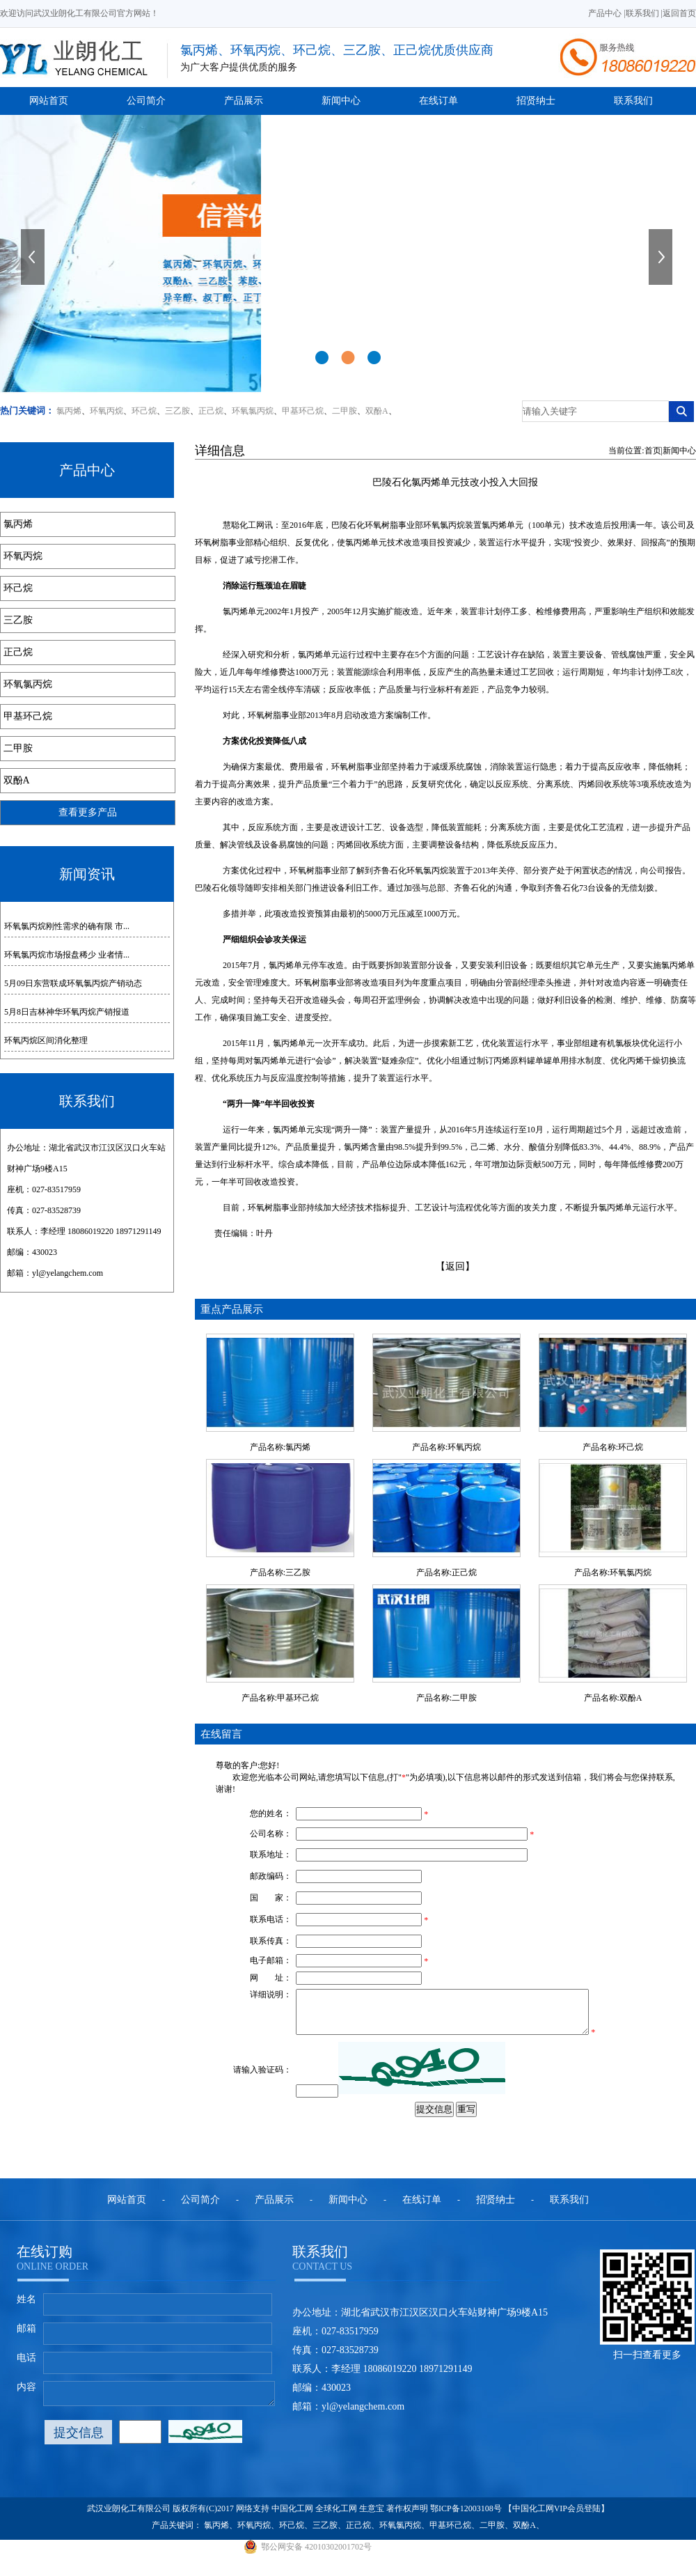 This screenshot has height=2576, width=696. I want to click on 正己烷, so click(210, 411).